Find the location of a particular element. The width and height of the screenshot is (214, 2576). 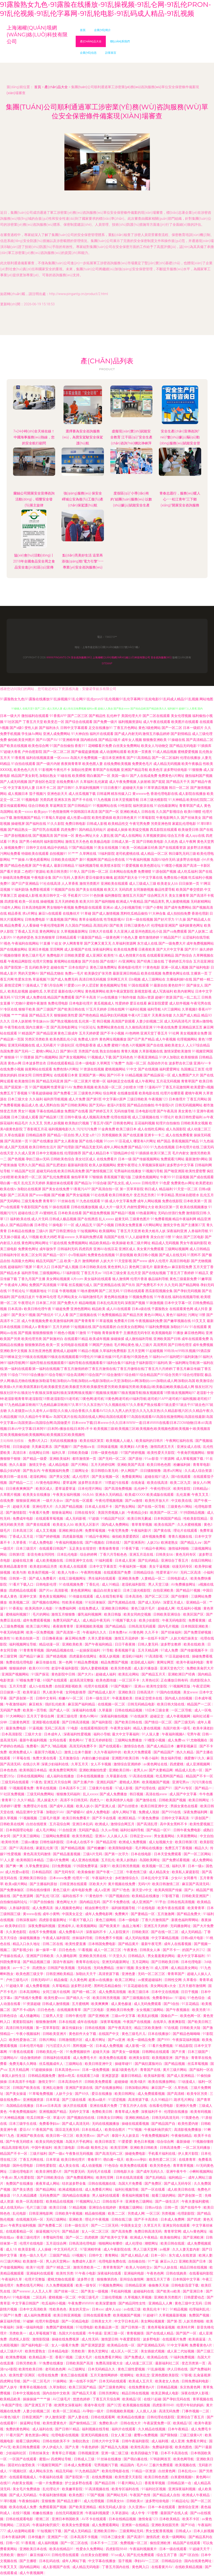

久草福利视频网 is located at coordinates (87, 788).